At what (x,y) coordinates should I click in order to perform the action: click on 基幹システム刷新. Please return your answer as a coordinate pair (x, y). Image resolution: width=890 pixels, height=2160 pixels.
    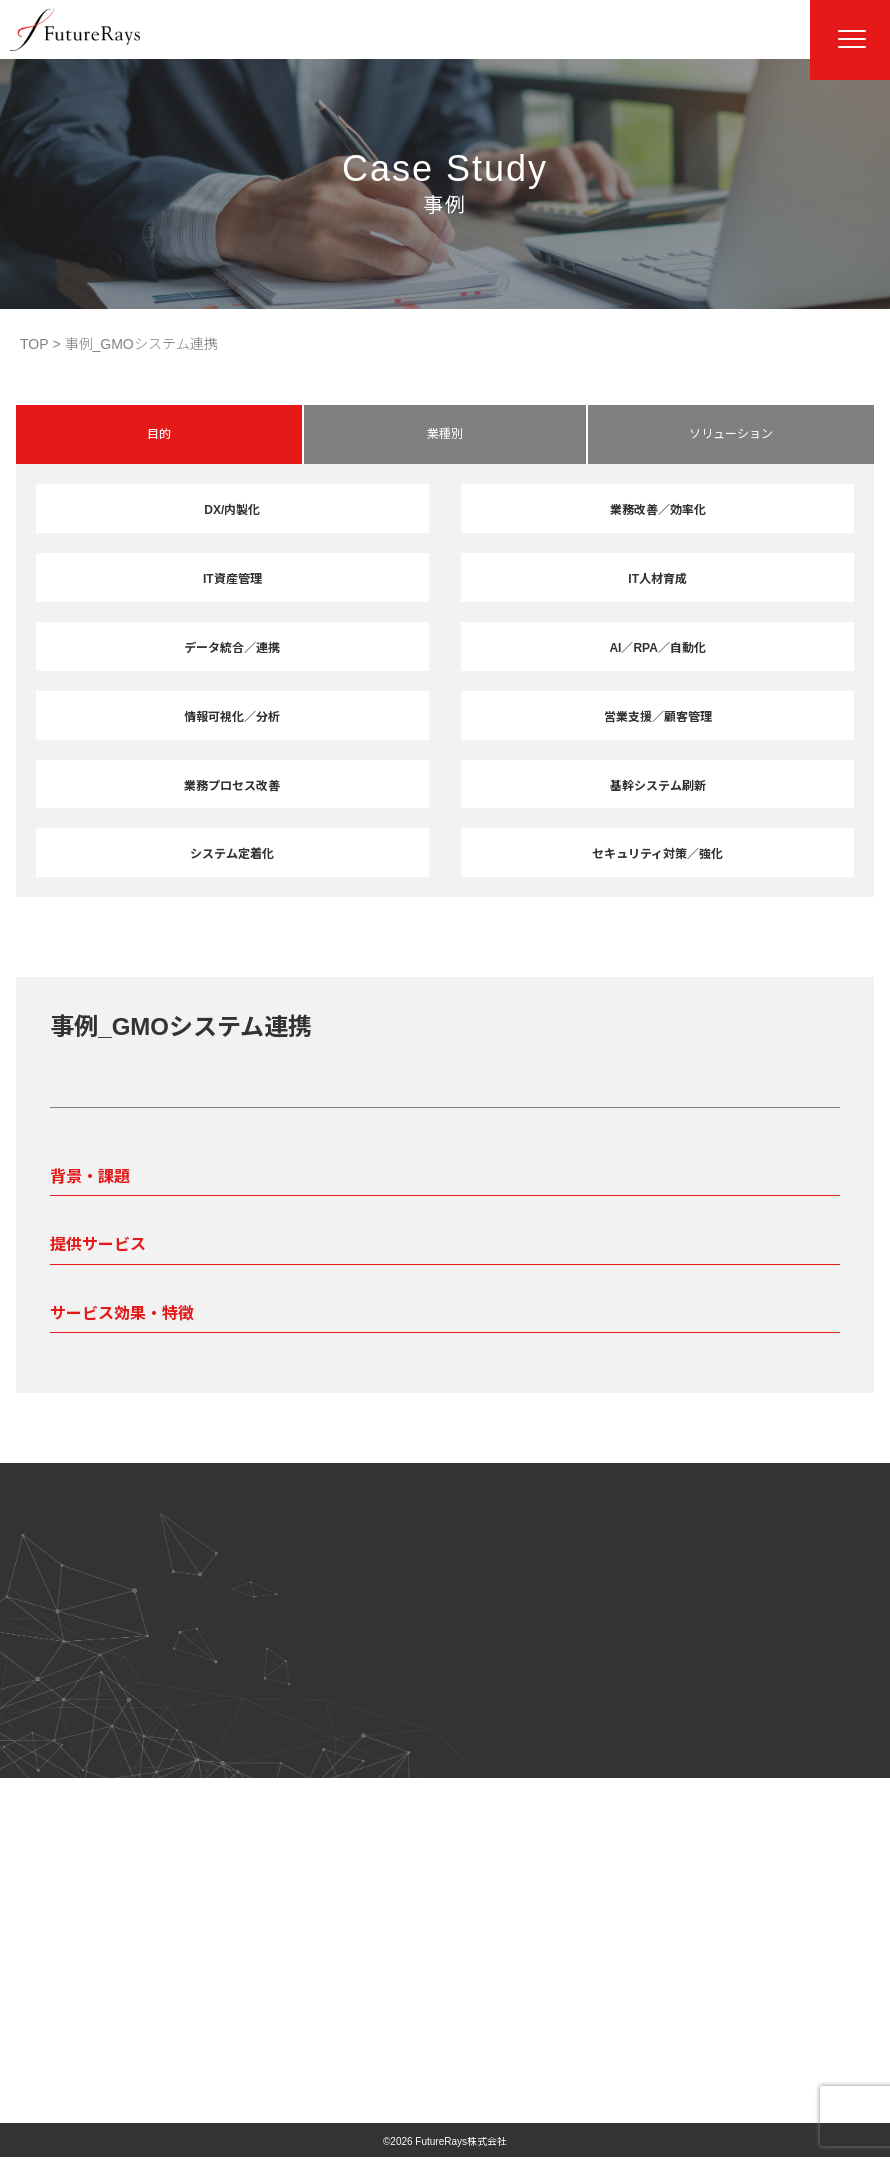
    Looking at the image, I should click on (658, 786).